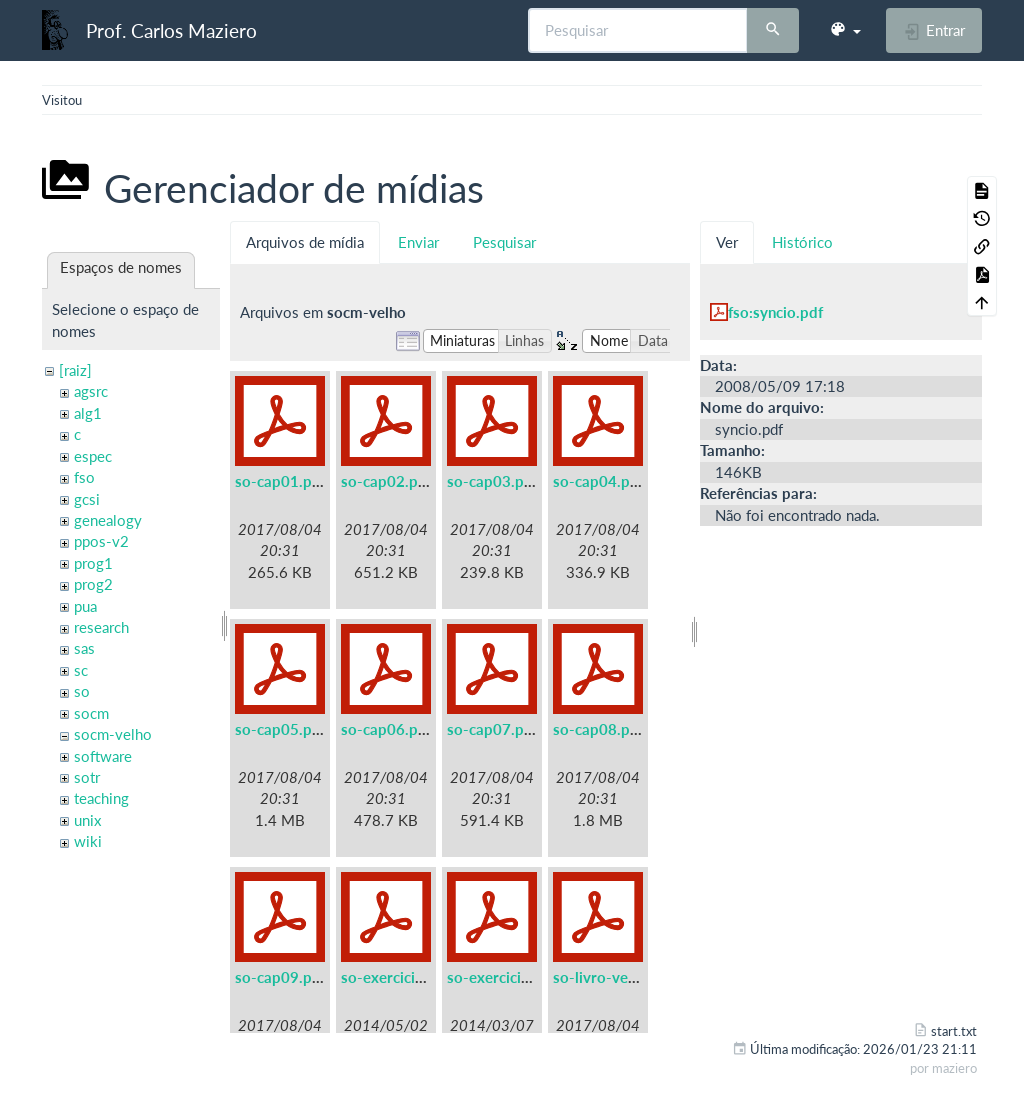 This screenshot has width=1024, height=1104. I want to click on sas, so click(84, 648).